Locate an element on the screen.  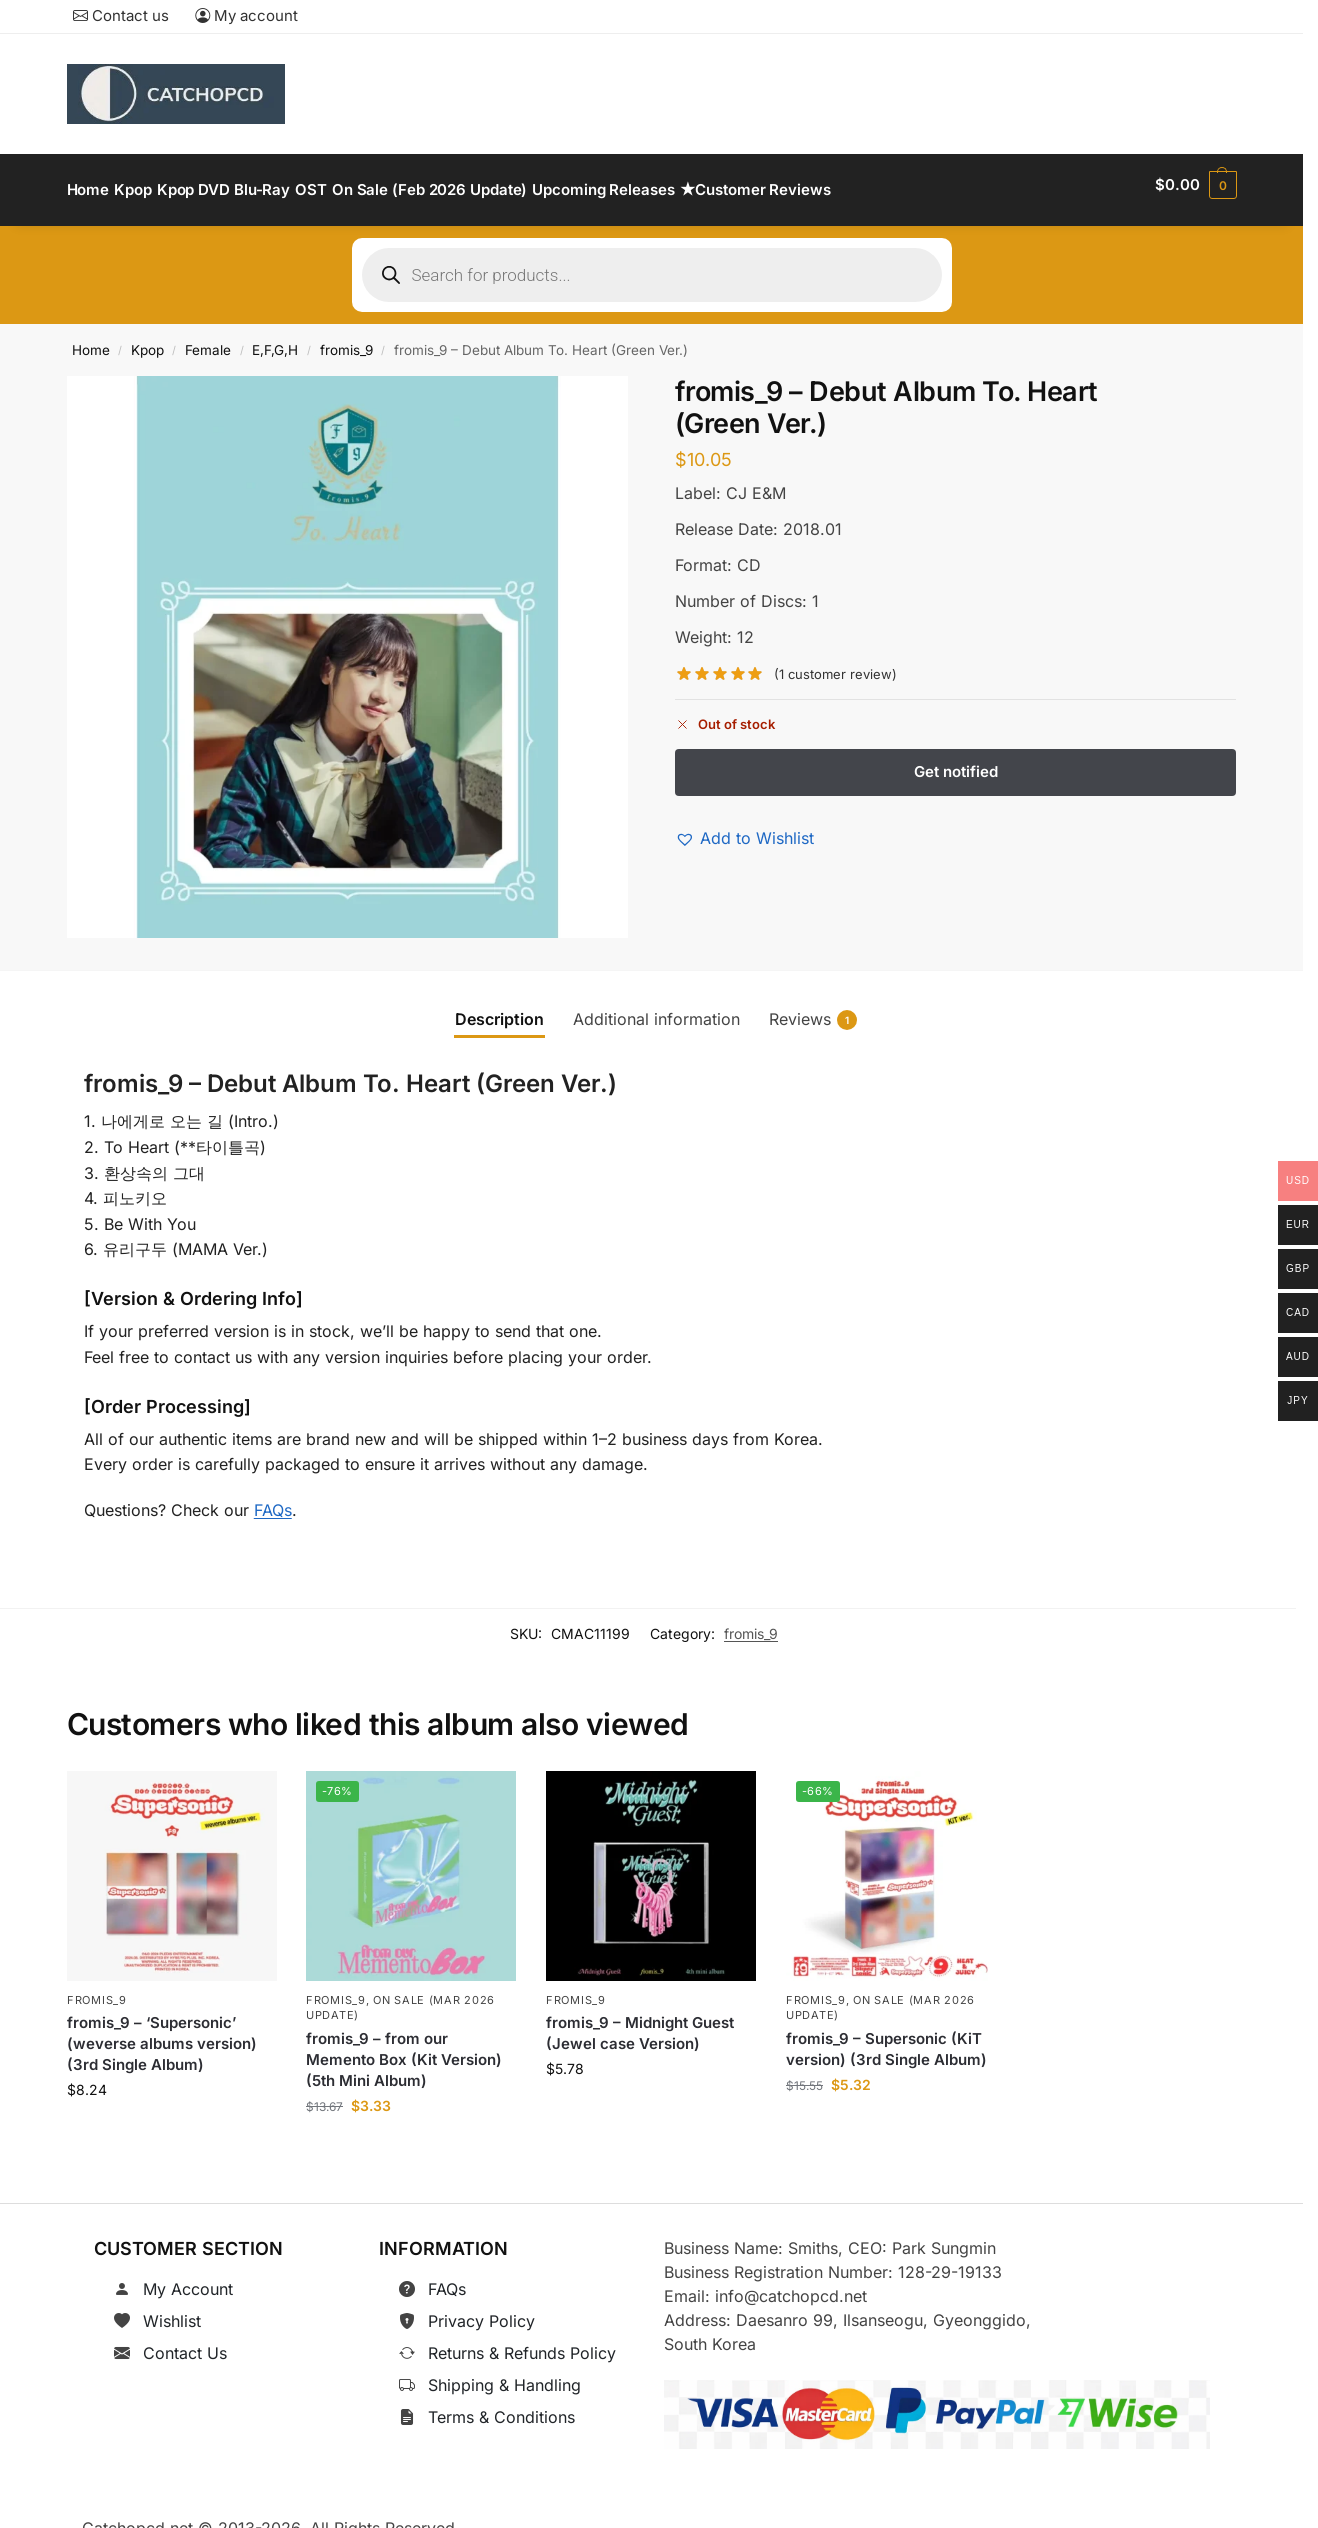
[button] is located at coordinates (1195, 185).